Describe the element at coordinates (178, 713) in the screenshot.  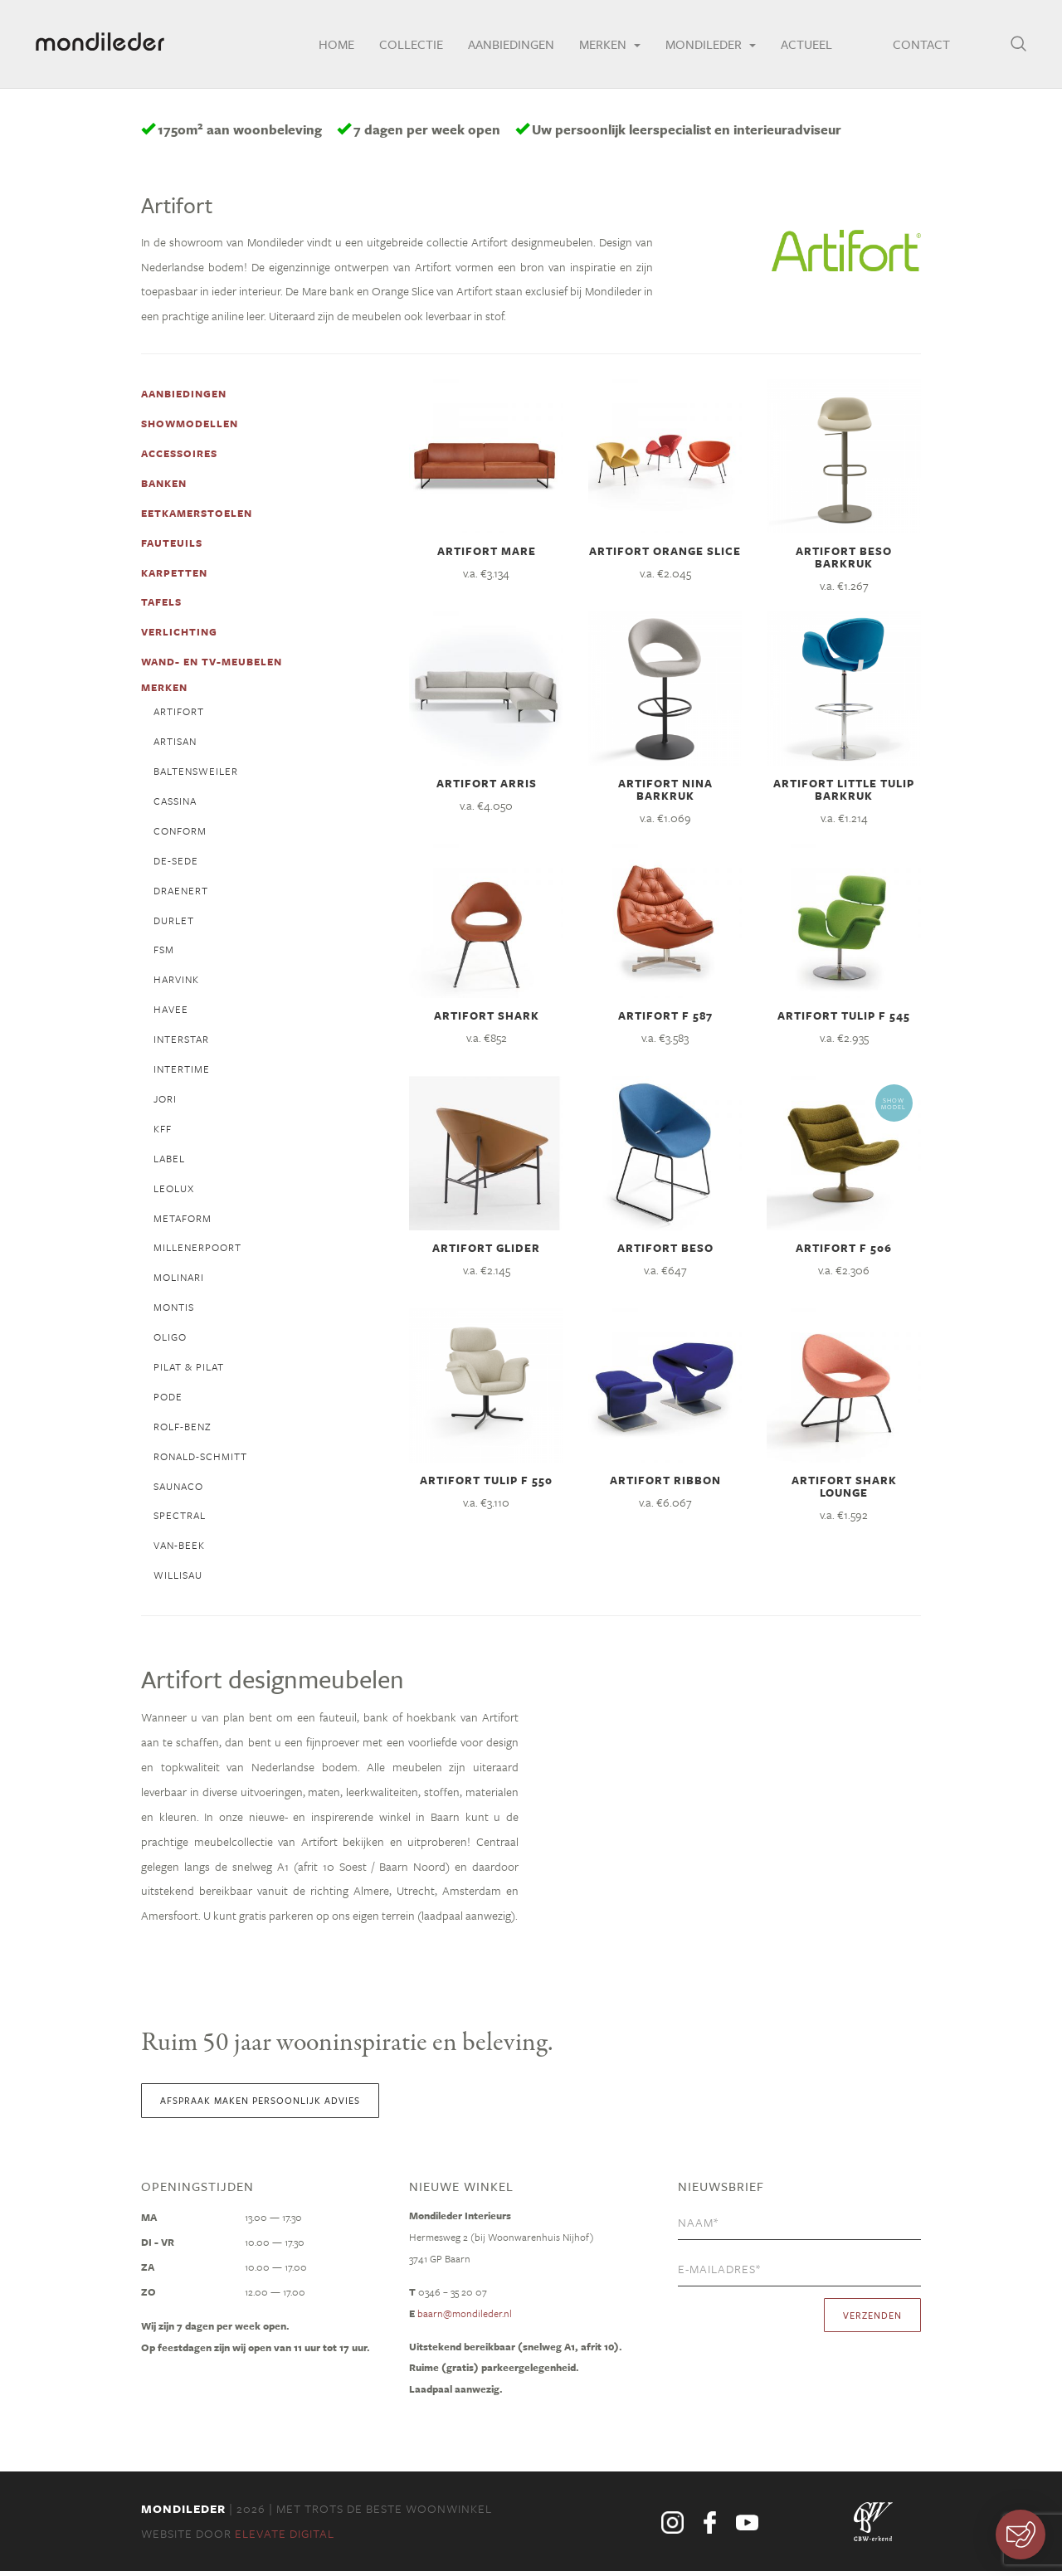
I see `Artifort` at that location.